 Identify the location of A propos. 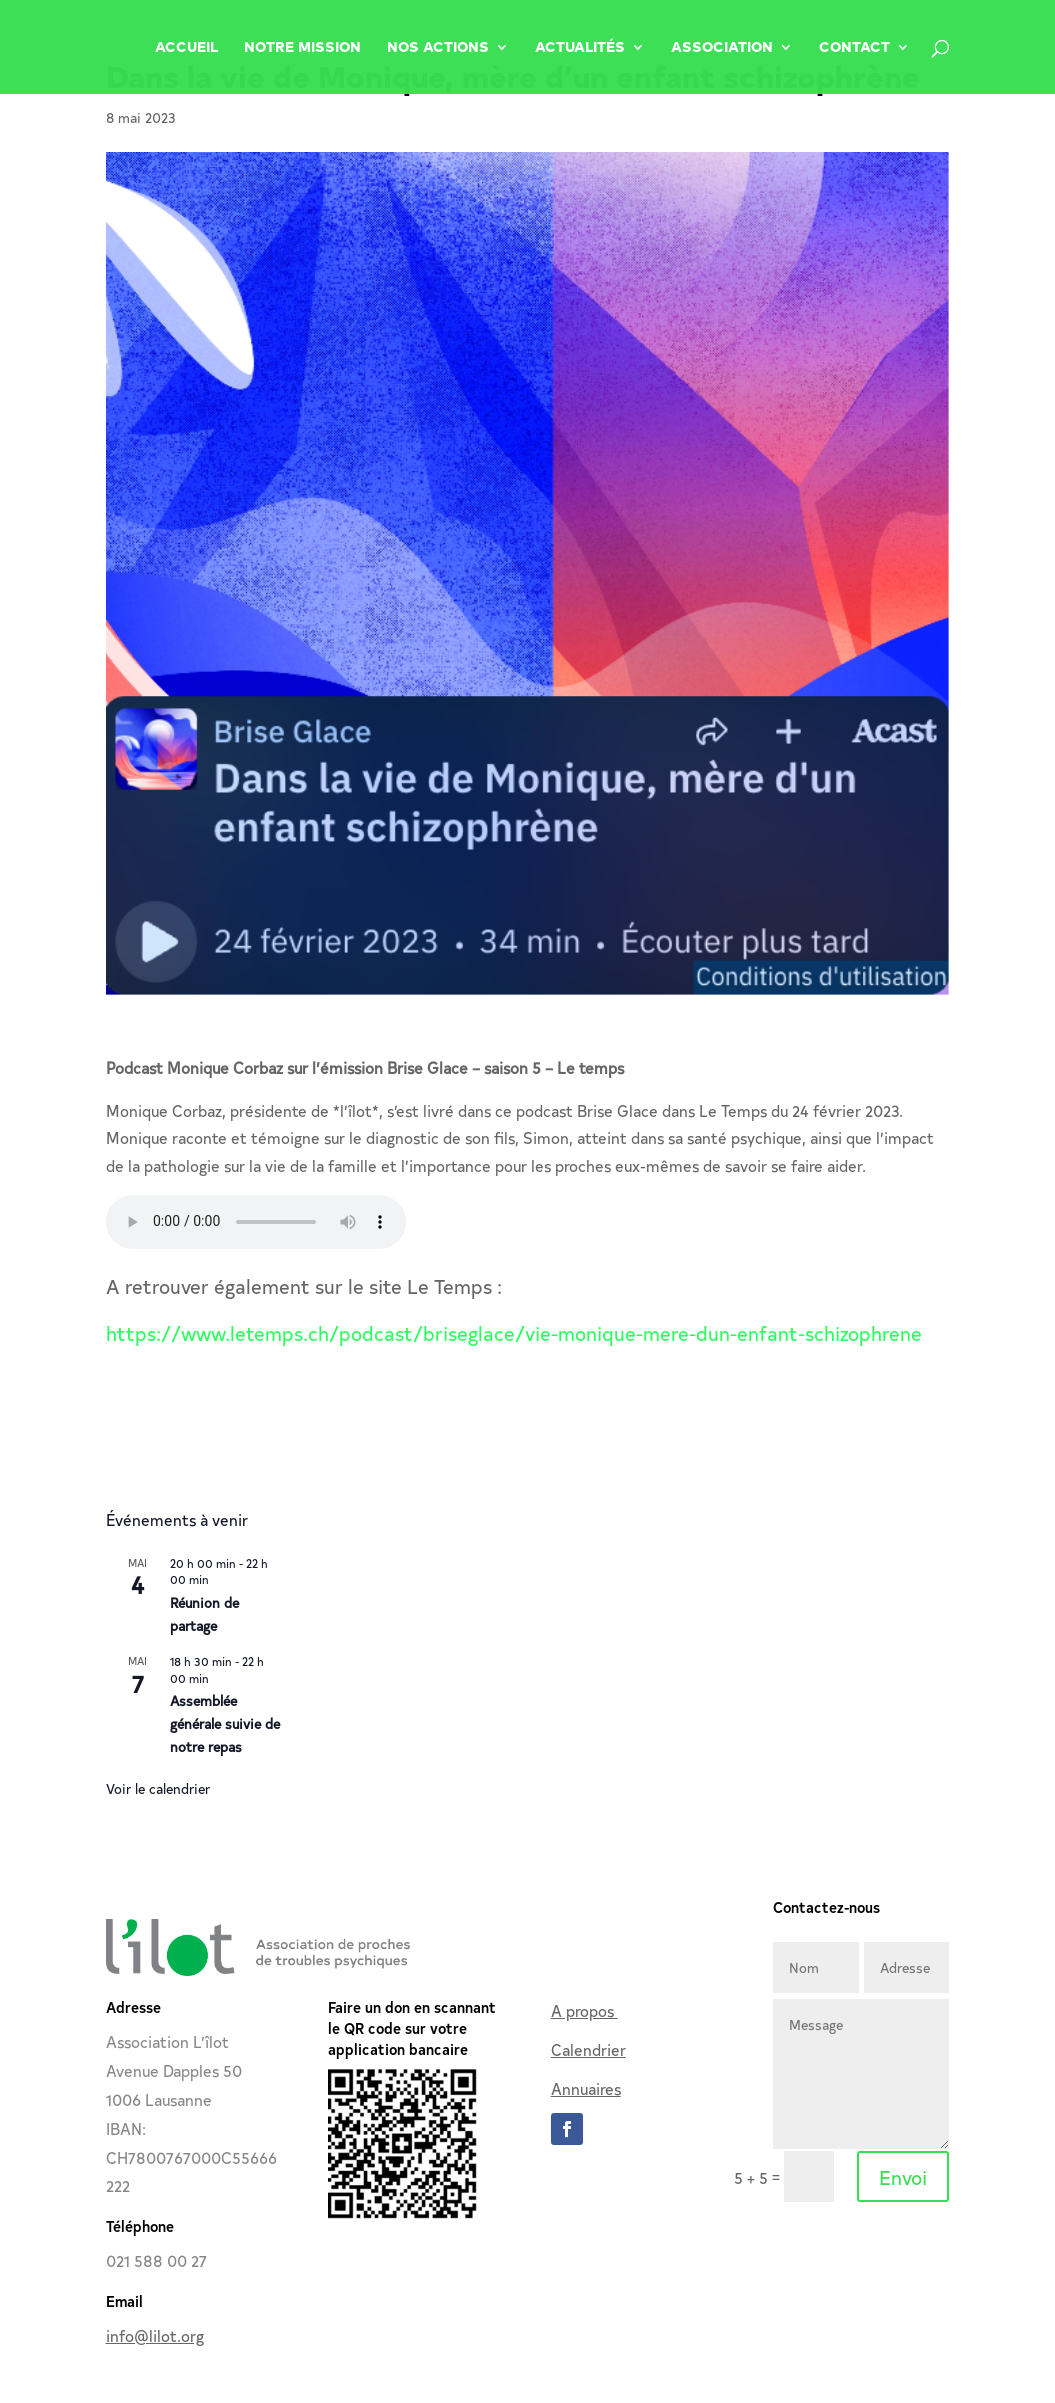
(584, 2010).